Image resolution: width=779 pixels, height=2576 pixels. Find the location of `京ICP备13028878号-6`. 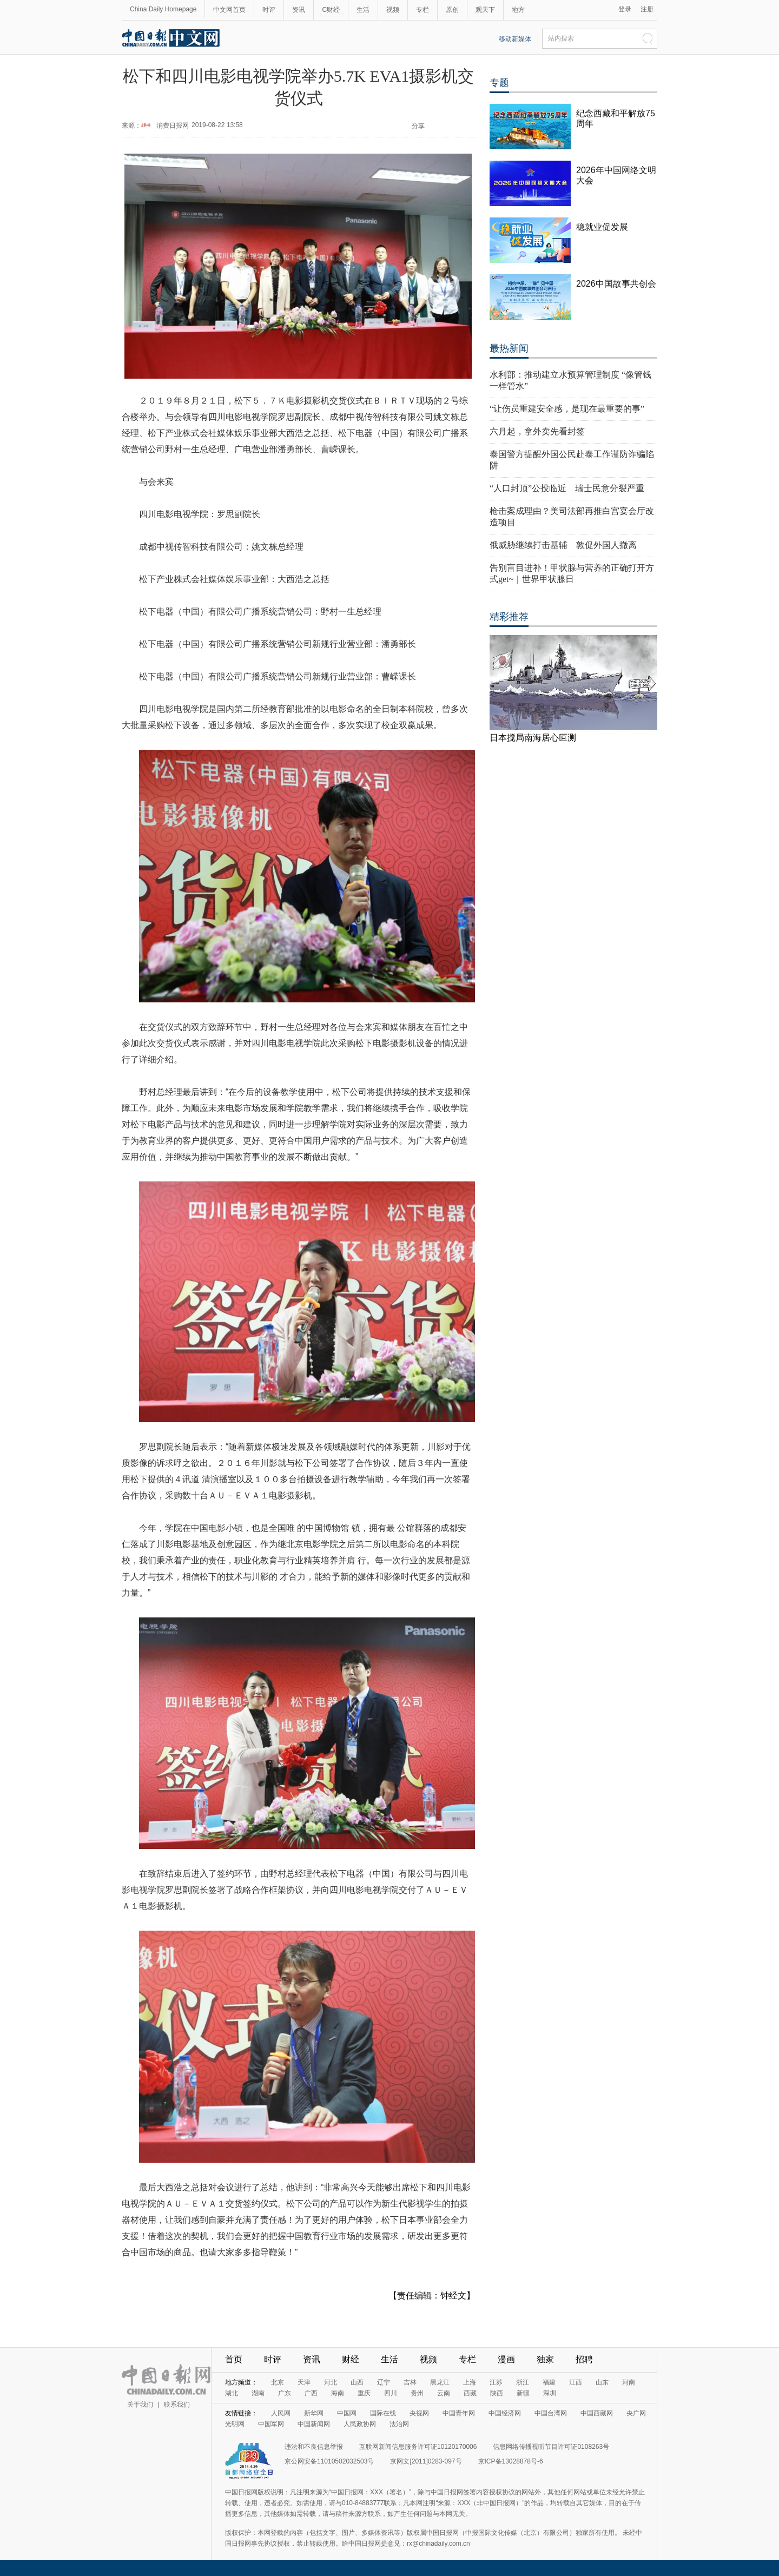

京ICP备13028878号-6 is located at coordinates (510, 2461).